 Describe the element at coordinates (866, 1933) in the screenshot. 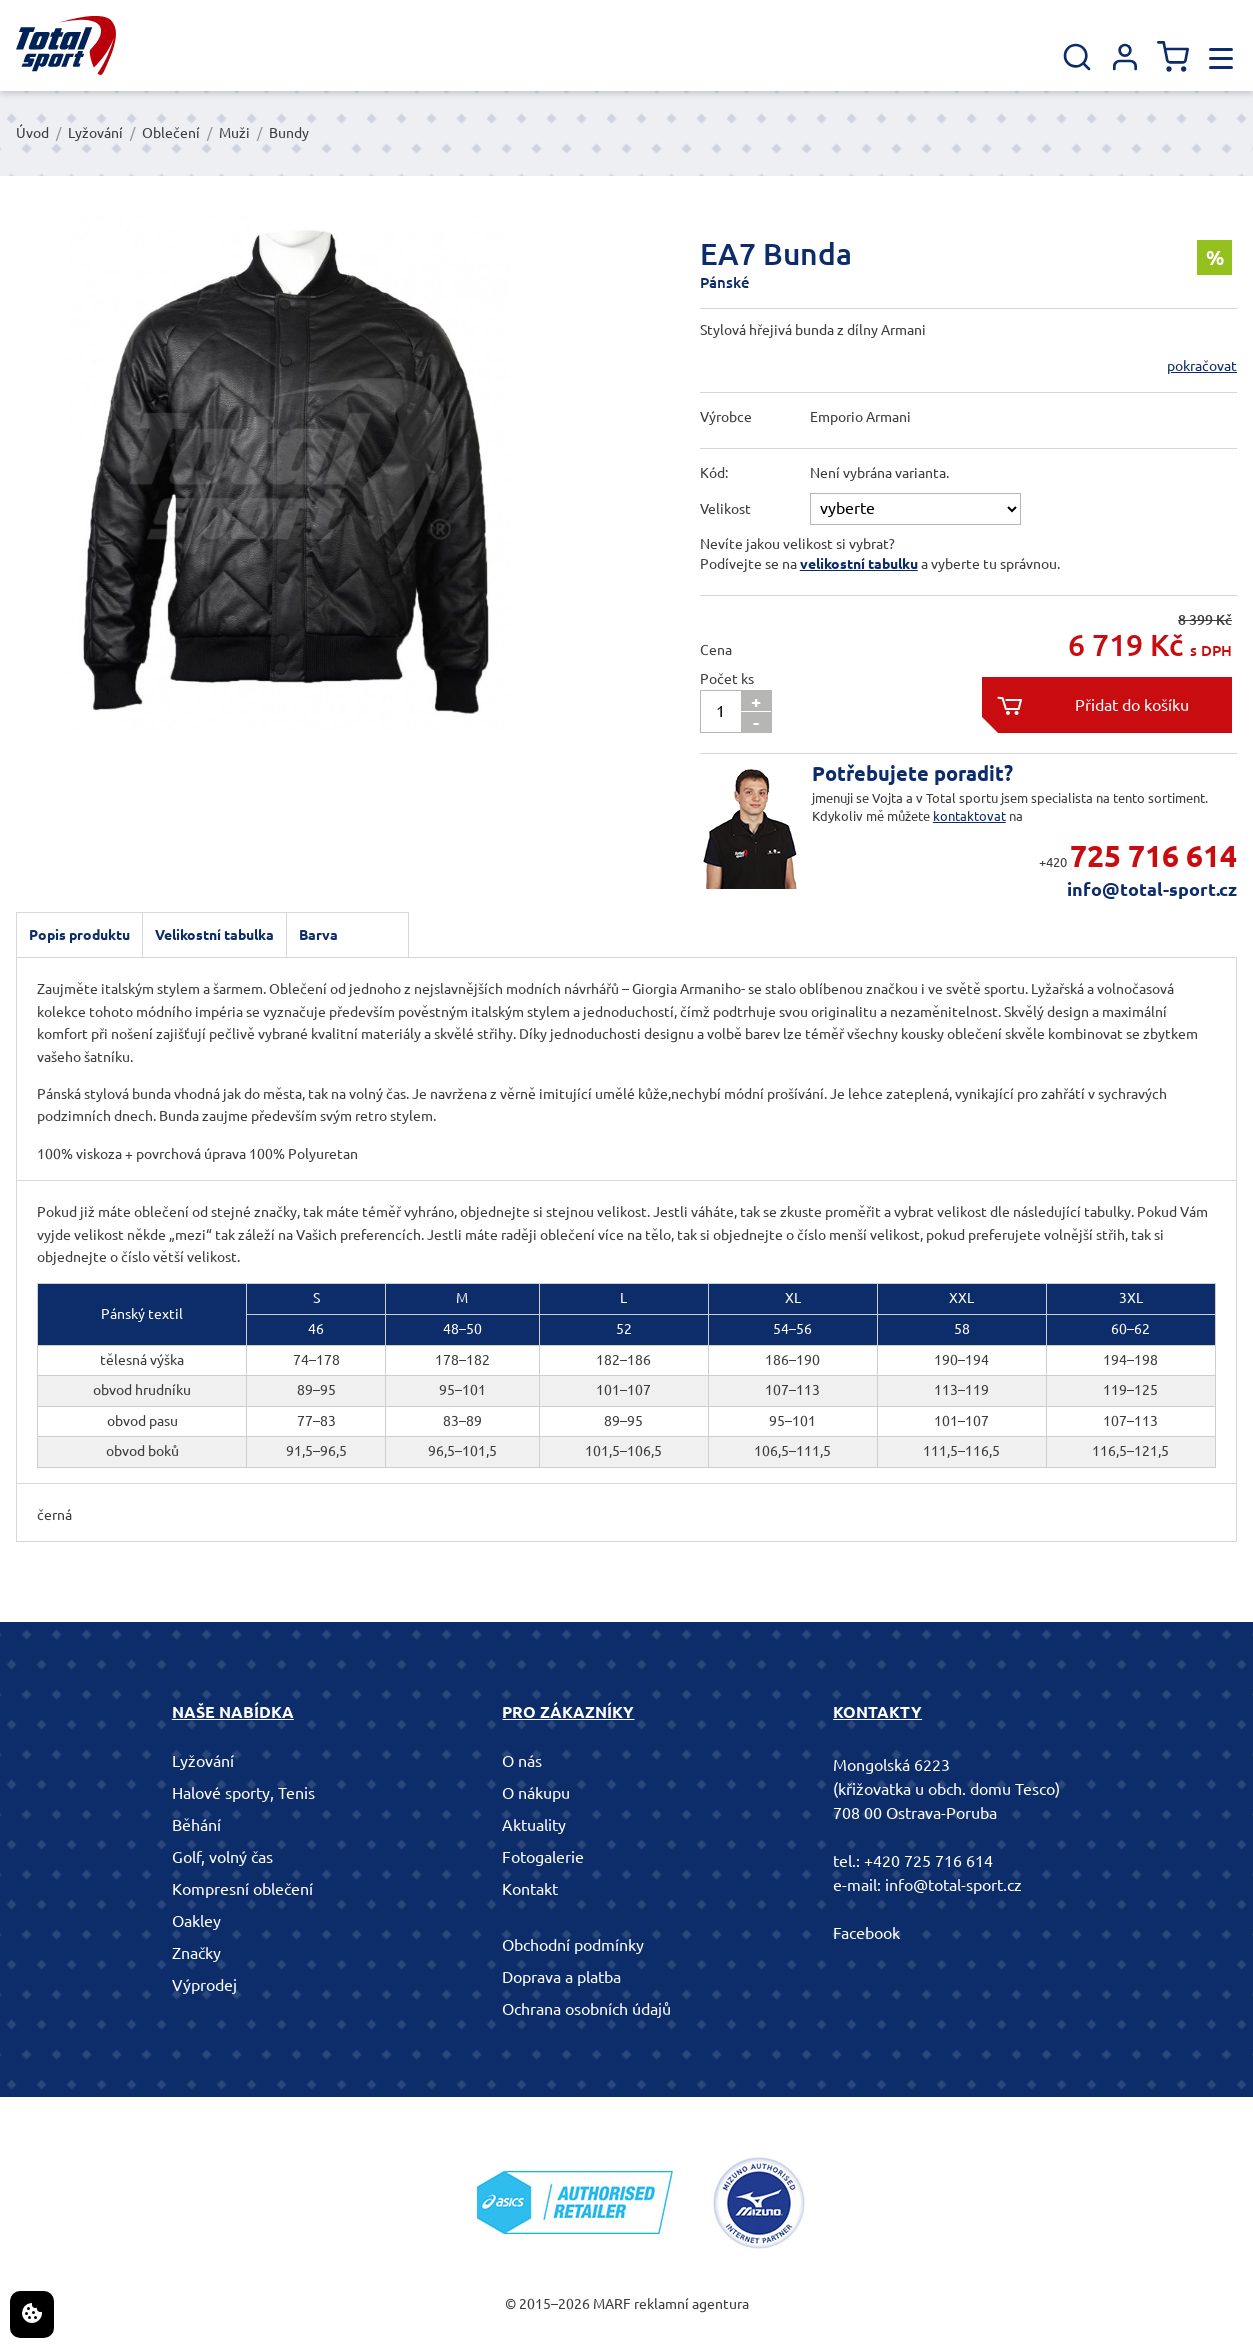

I see `Facebook` at that location.